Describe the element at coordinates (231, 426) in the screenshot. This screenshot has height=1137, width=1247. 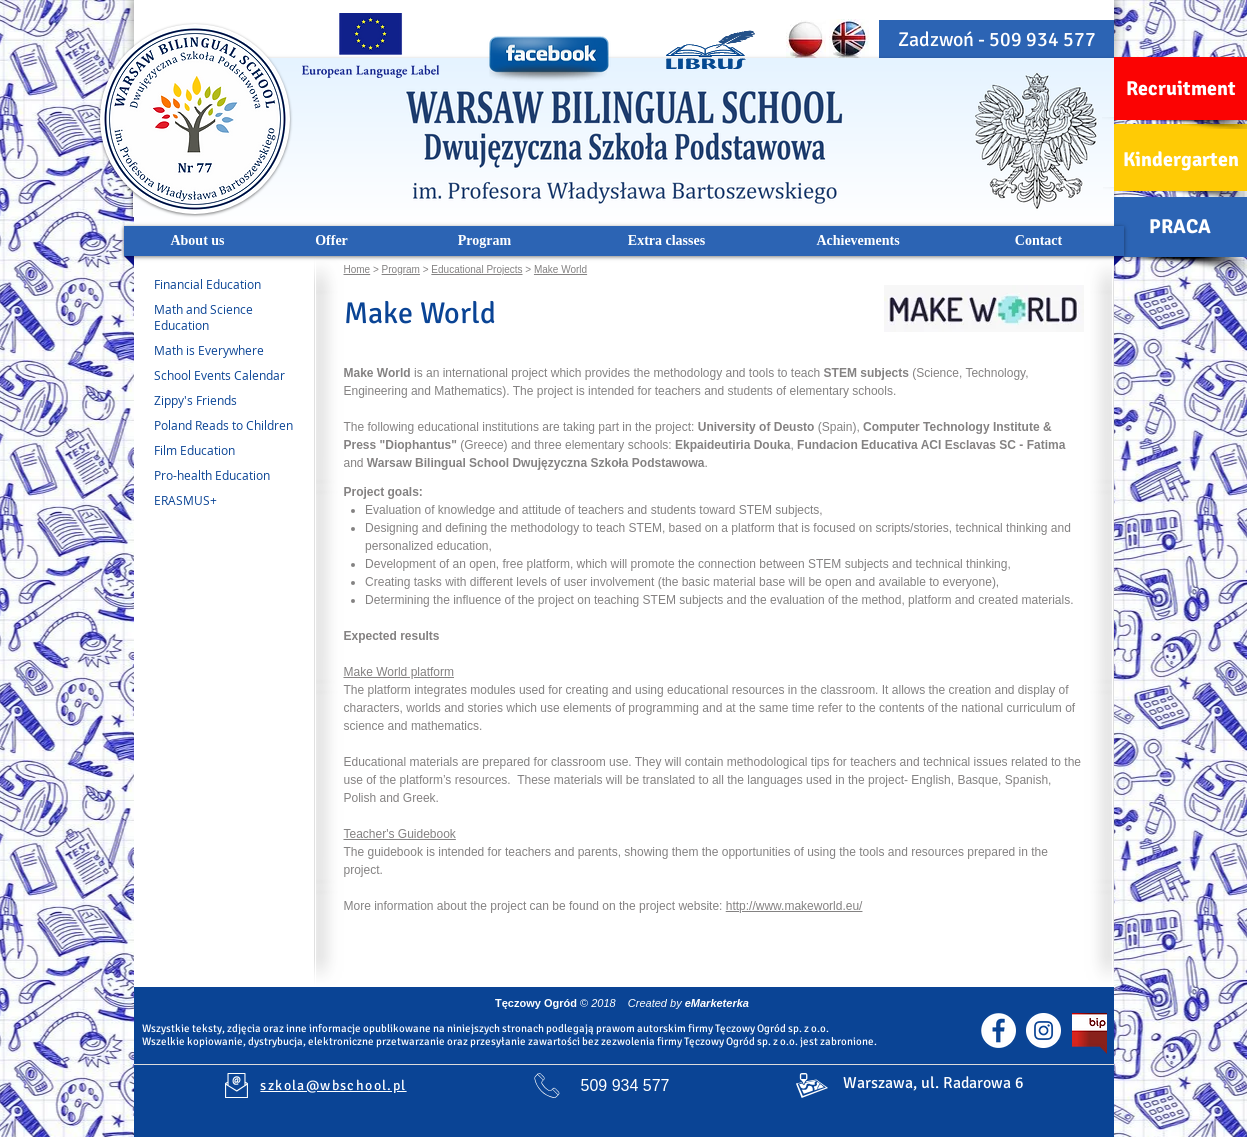
I see `[Poland Reads to Children]` at that location.